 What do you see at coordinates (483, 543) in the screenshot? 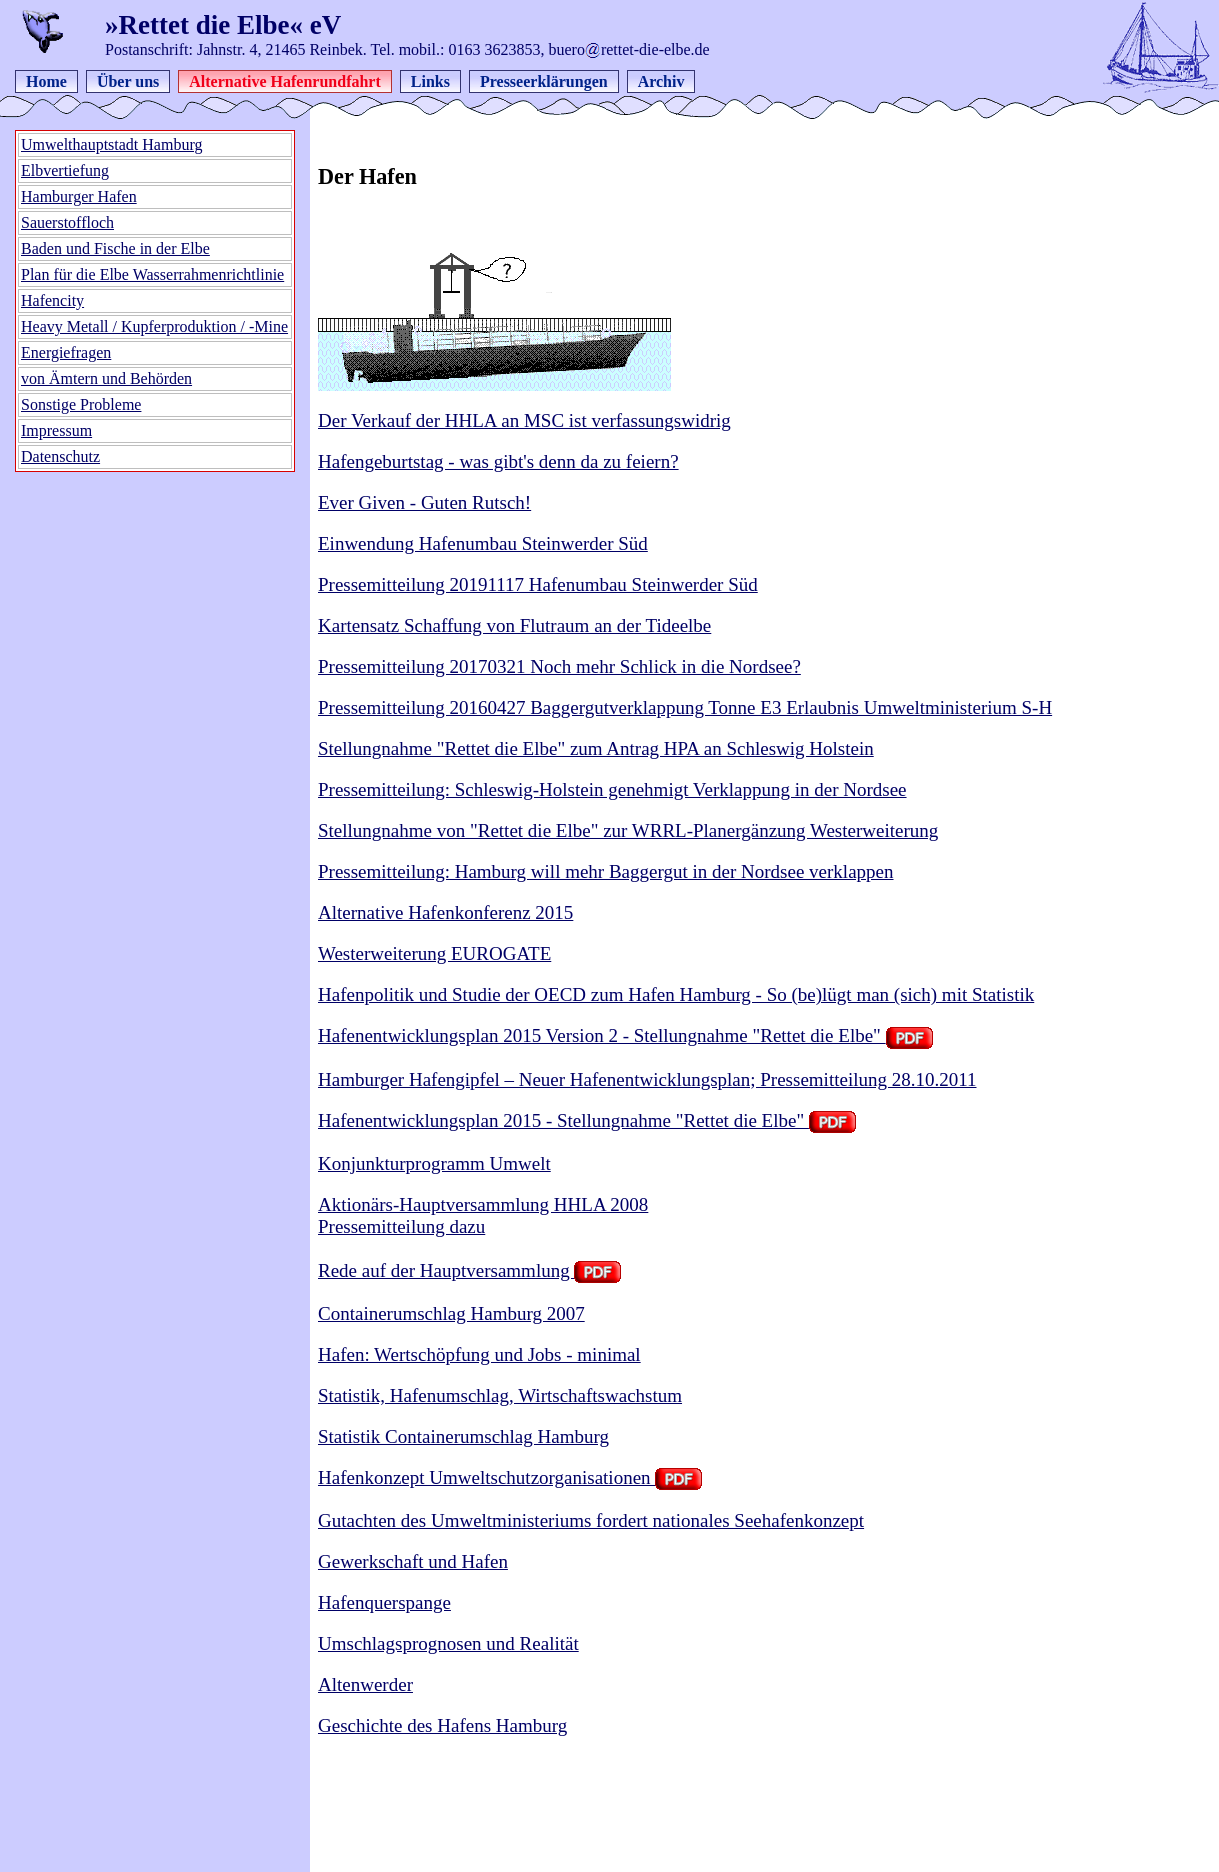
I see `Einwendung Hafenumbau Steinwerder Süd` at bounding box center [483, 543].